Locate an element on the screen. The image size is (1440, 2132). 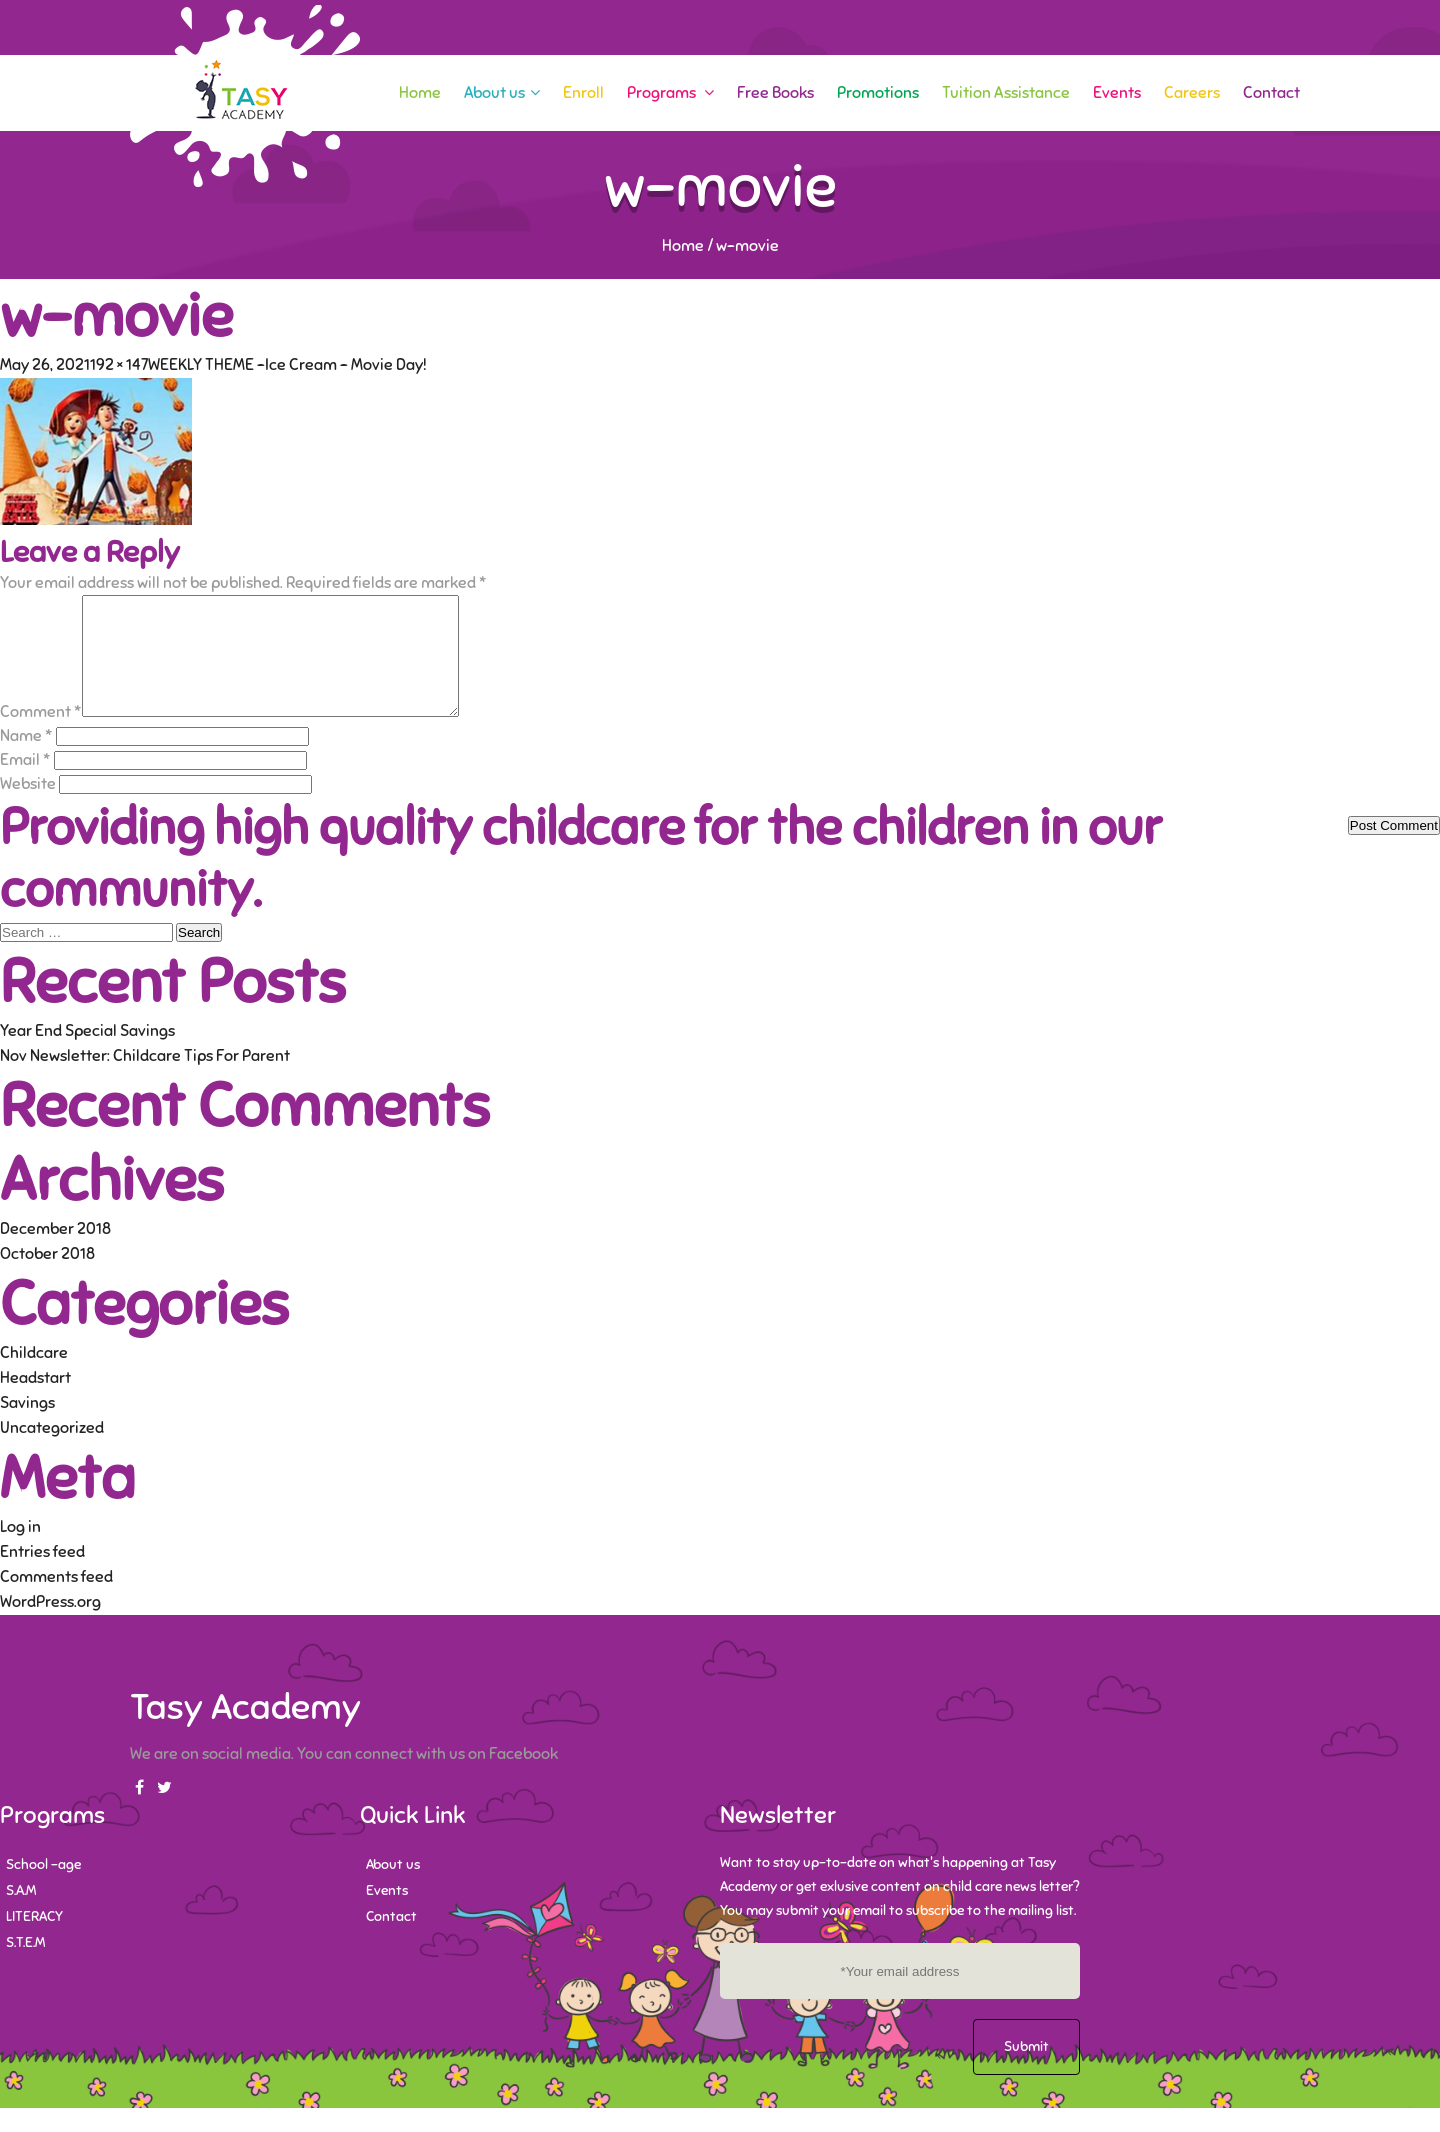
Enroll is located at coordinates (583, 93).